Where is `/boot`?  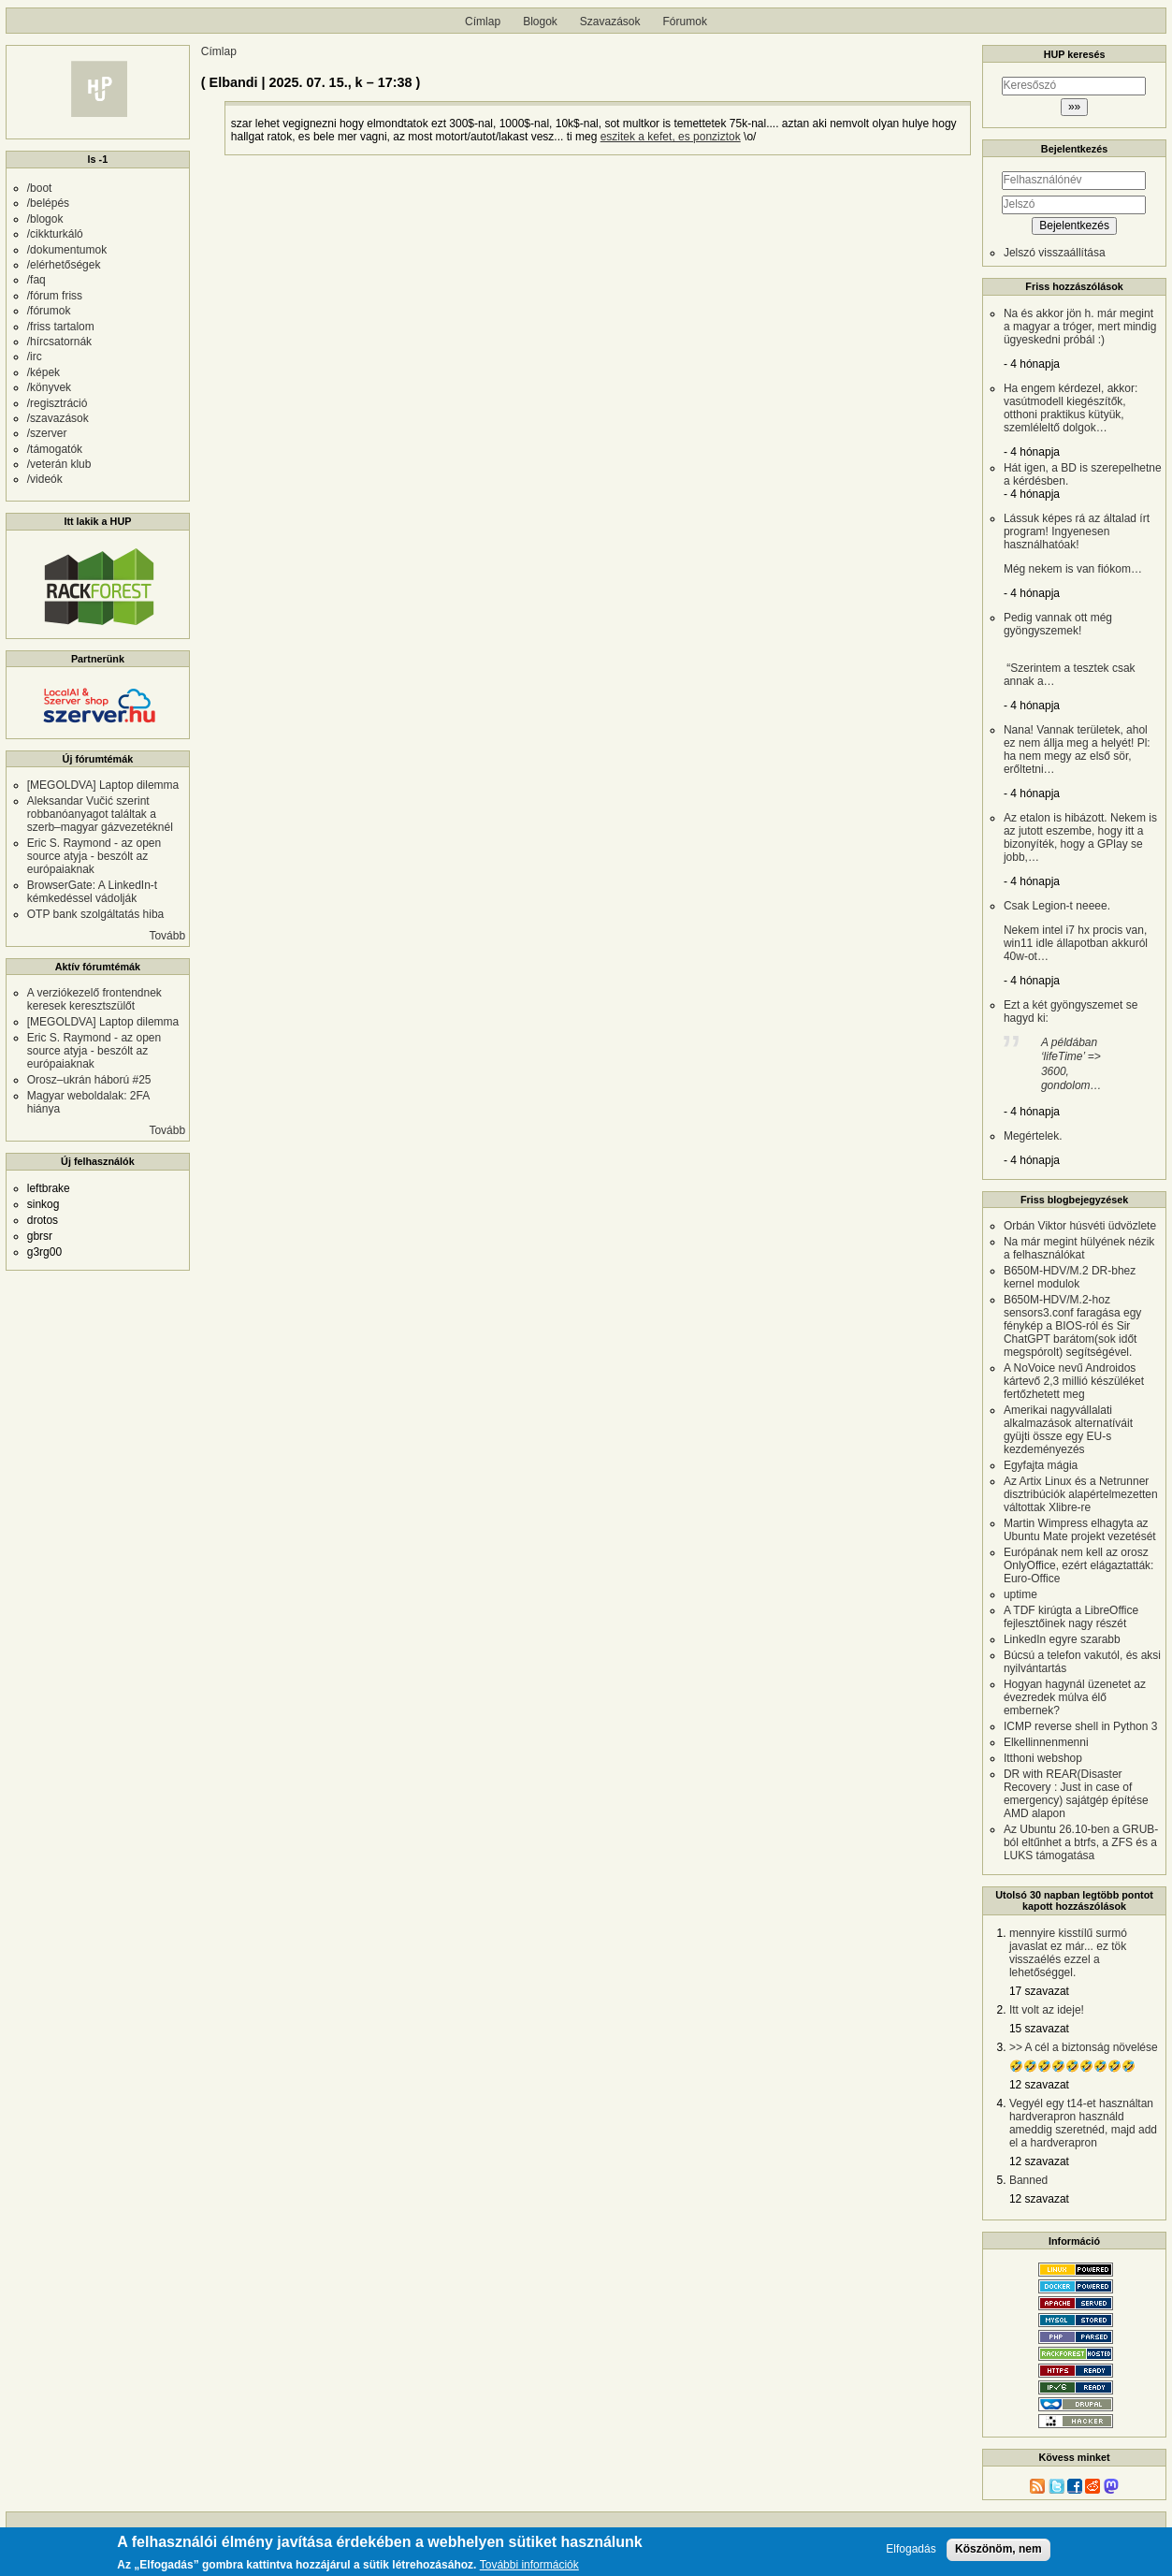 /boot is located at coordinates (39, 188).